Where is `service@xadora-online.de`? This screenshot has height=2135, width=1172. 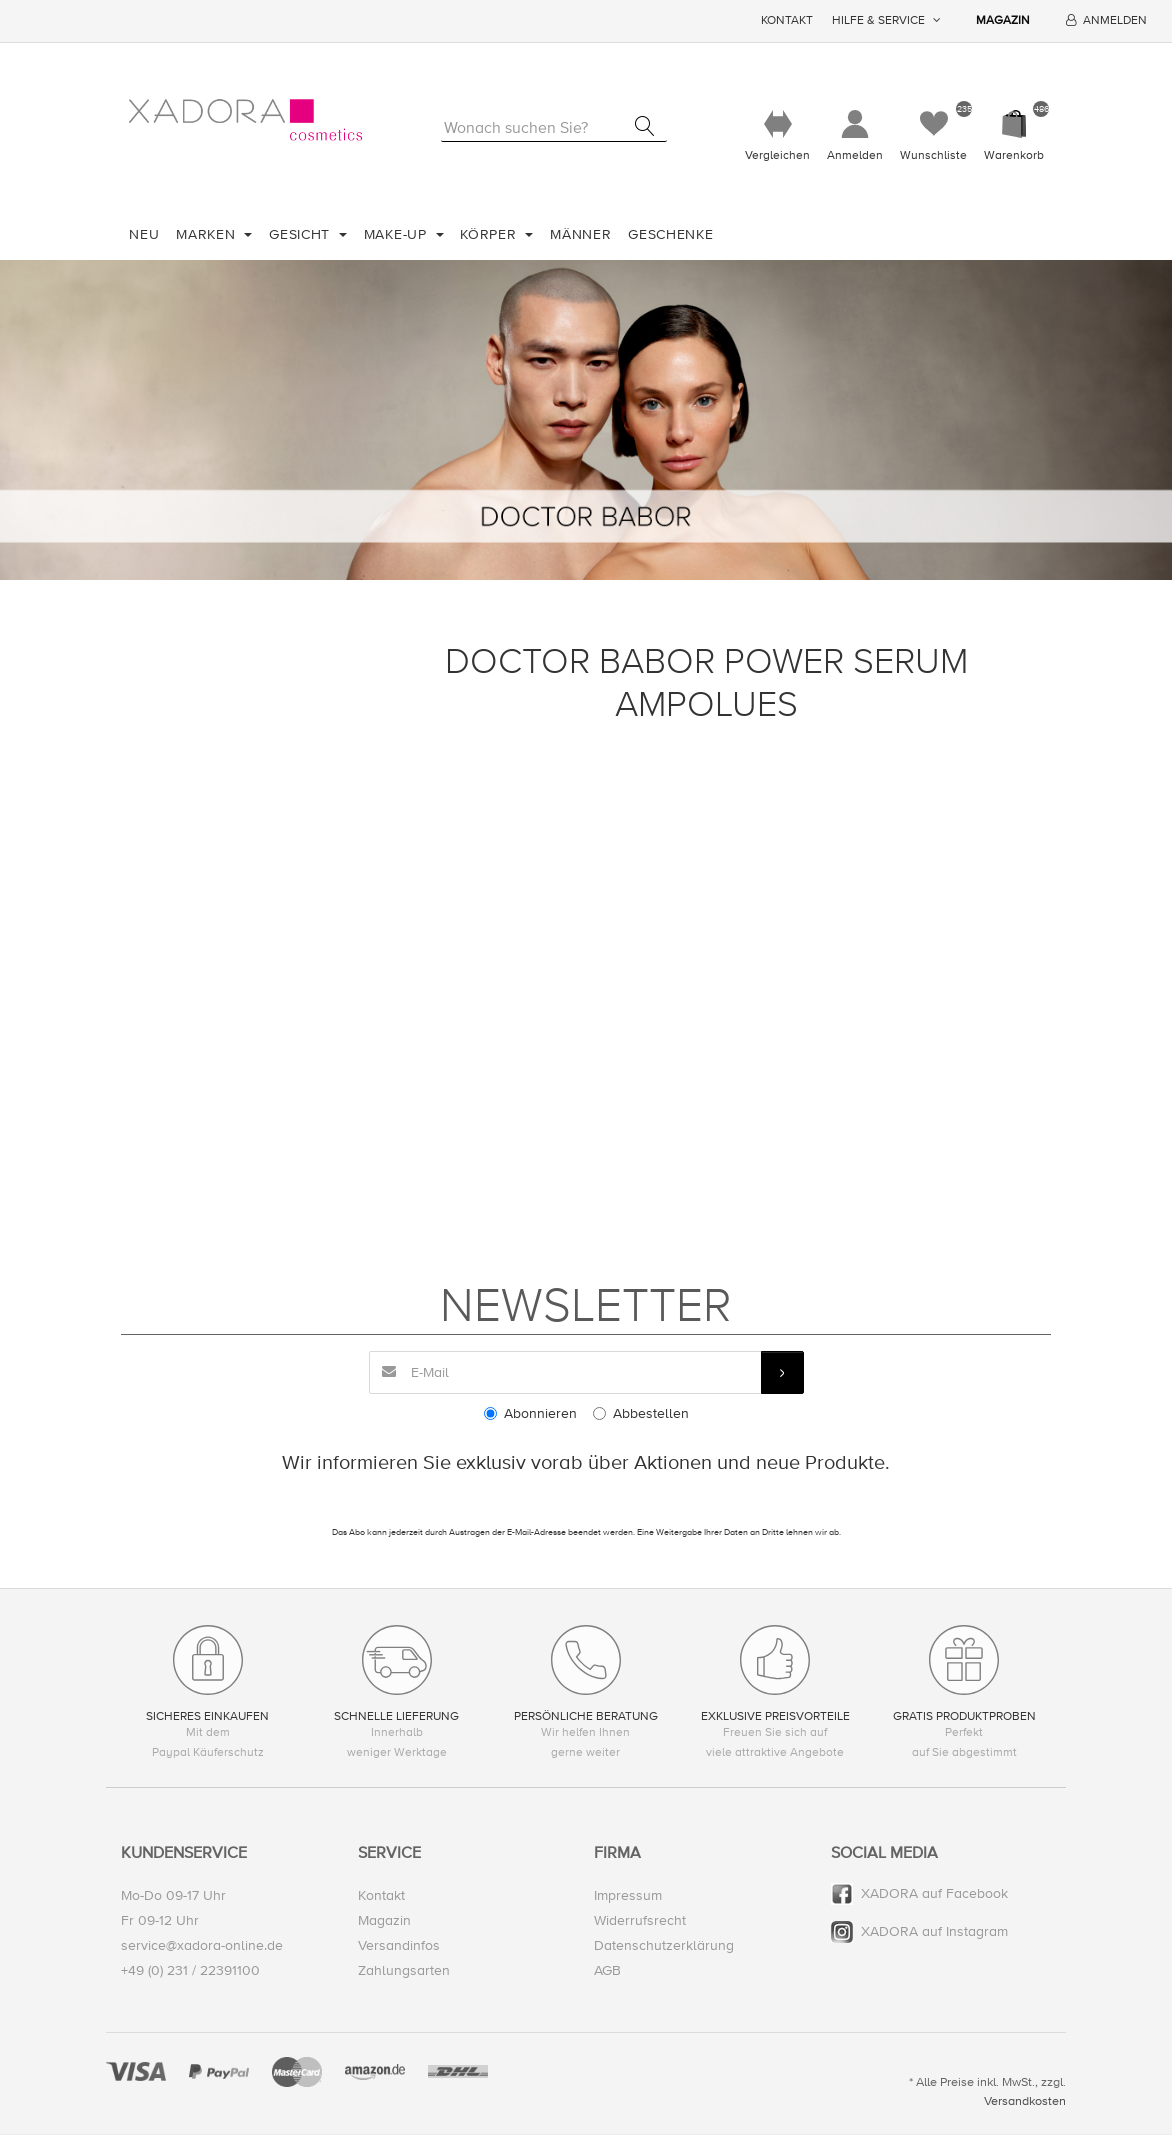
service@xadora-online.de is located at coordinates (202, 1946).